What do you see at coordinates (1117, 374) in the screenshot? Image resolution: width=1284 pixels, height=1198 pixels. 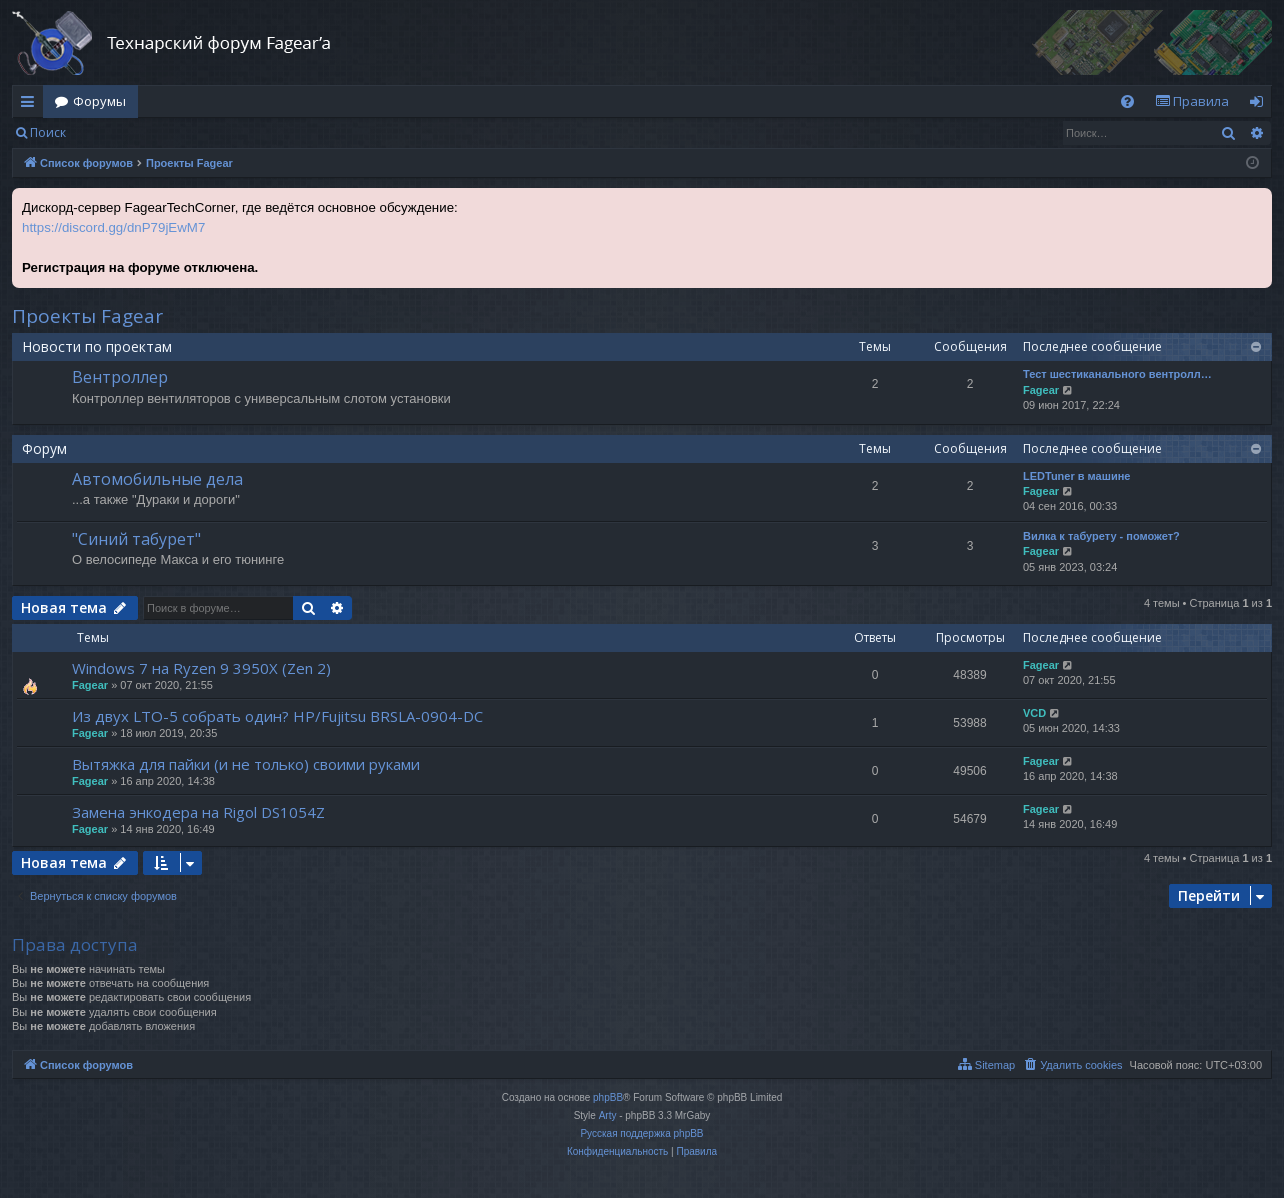 I see `Тест шестиканального вентролл…` at bounding box center [1117, 374].